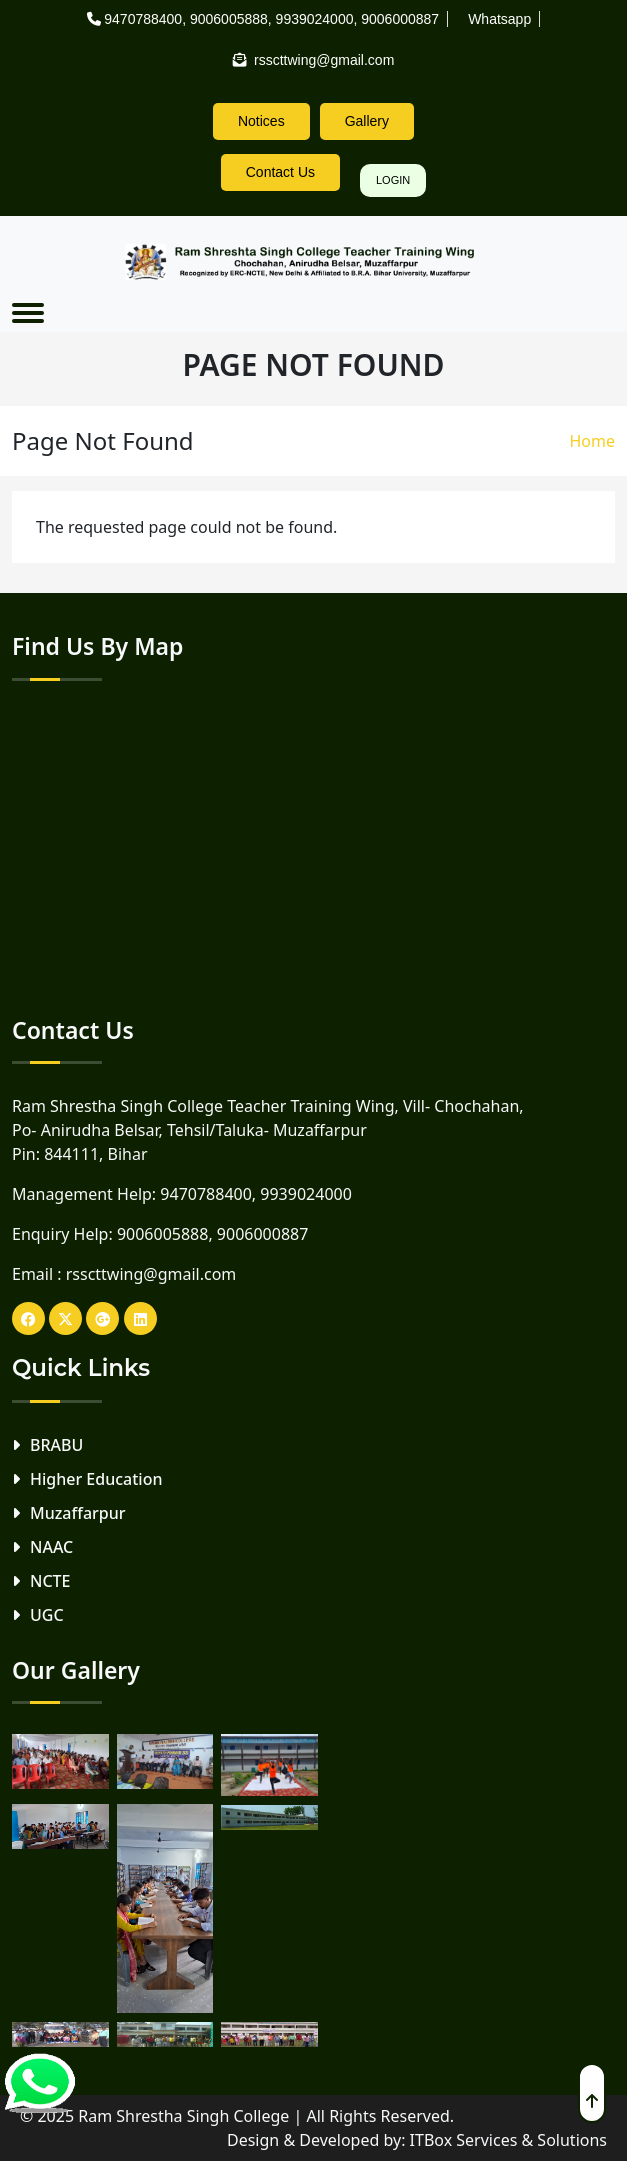  I want to click on Login, so click(393, 180).